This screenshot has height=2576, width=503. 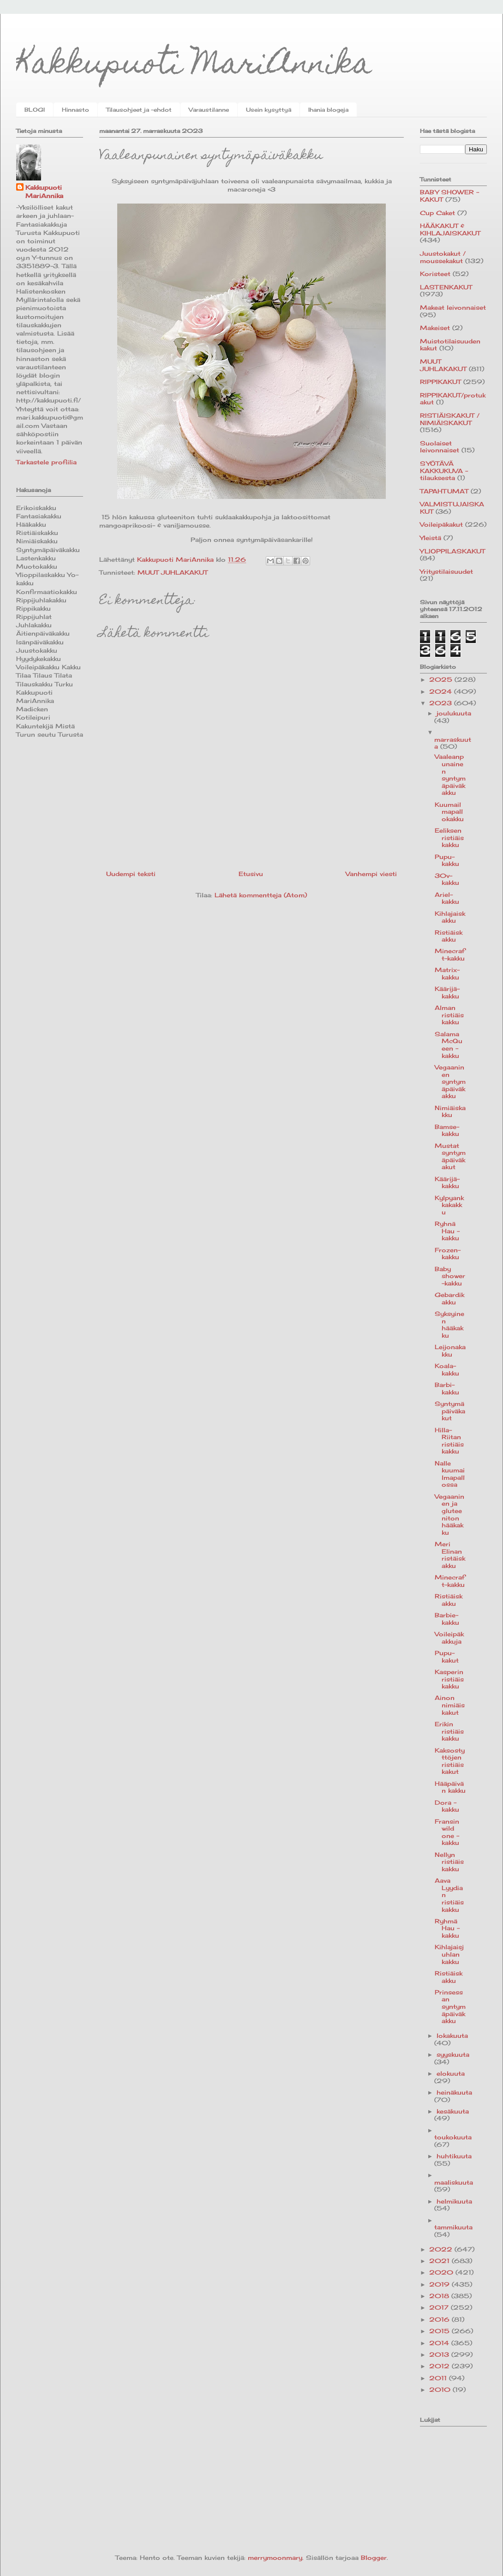 What do you see at coordinates (440, 2366) in the screenshot?
I see `2012` at bounding box center [440, 2366].